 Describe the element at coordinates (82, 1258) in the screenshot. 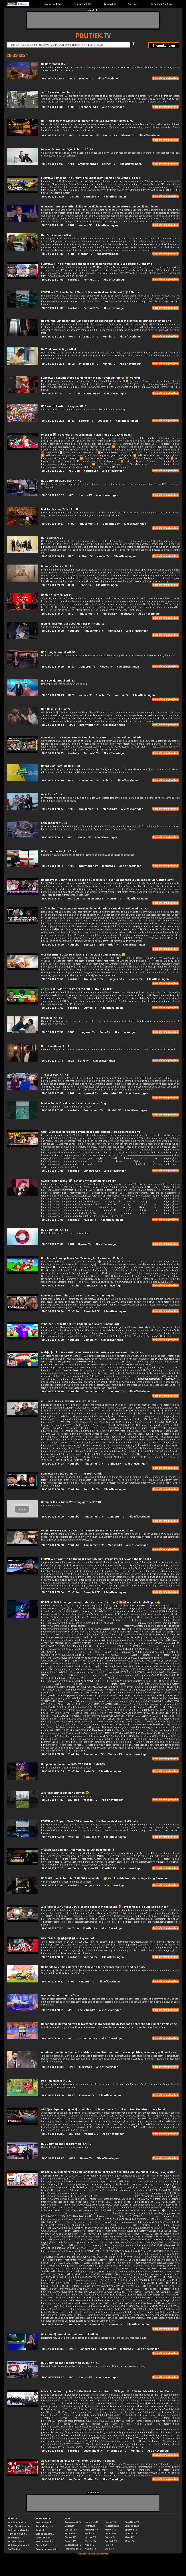

I see `DutchtuberGaming: Maak Een Tekening Om Te Winnen! (Roblox)` at that location.